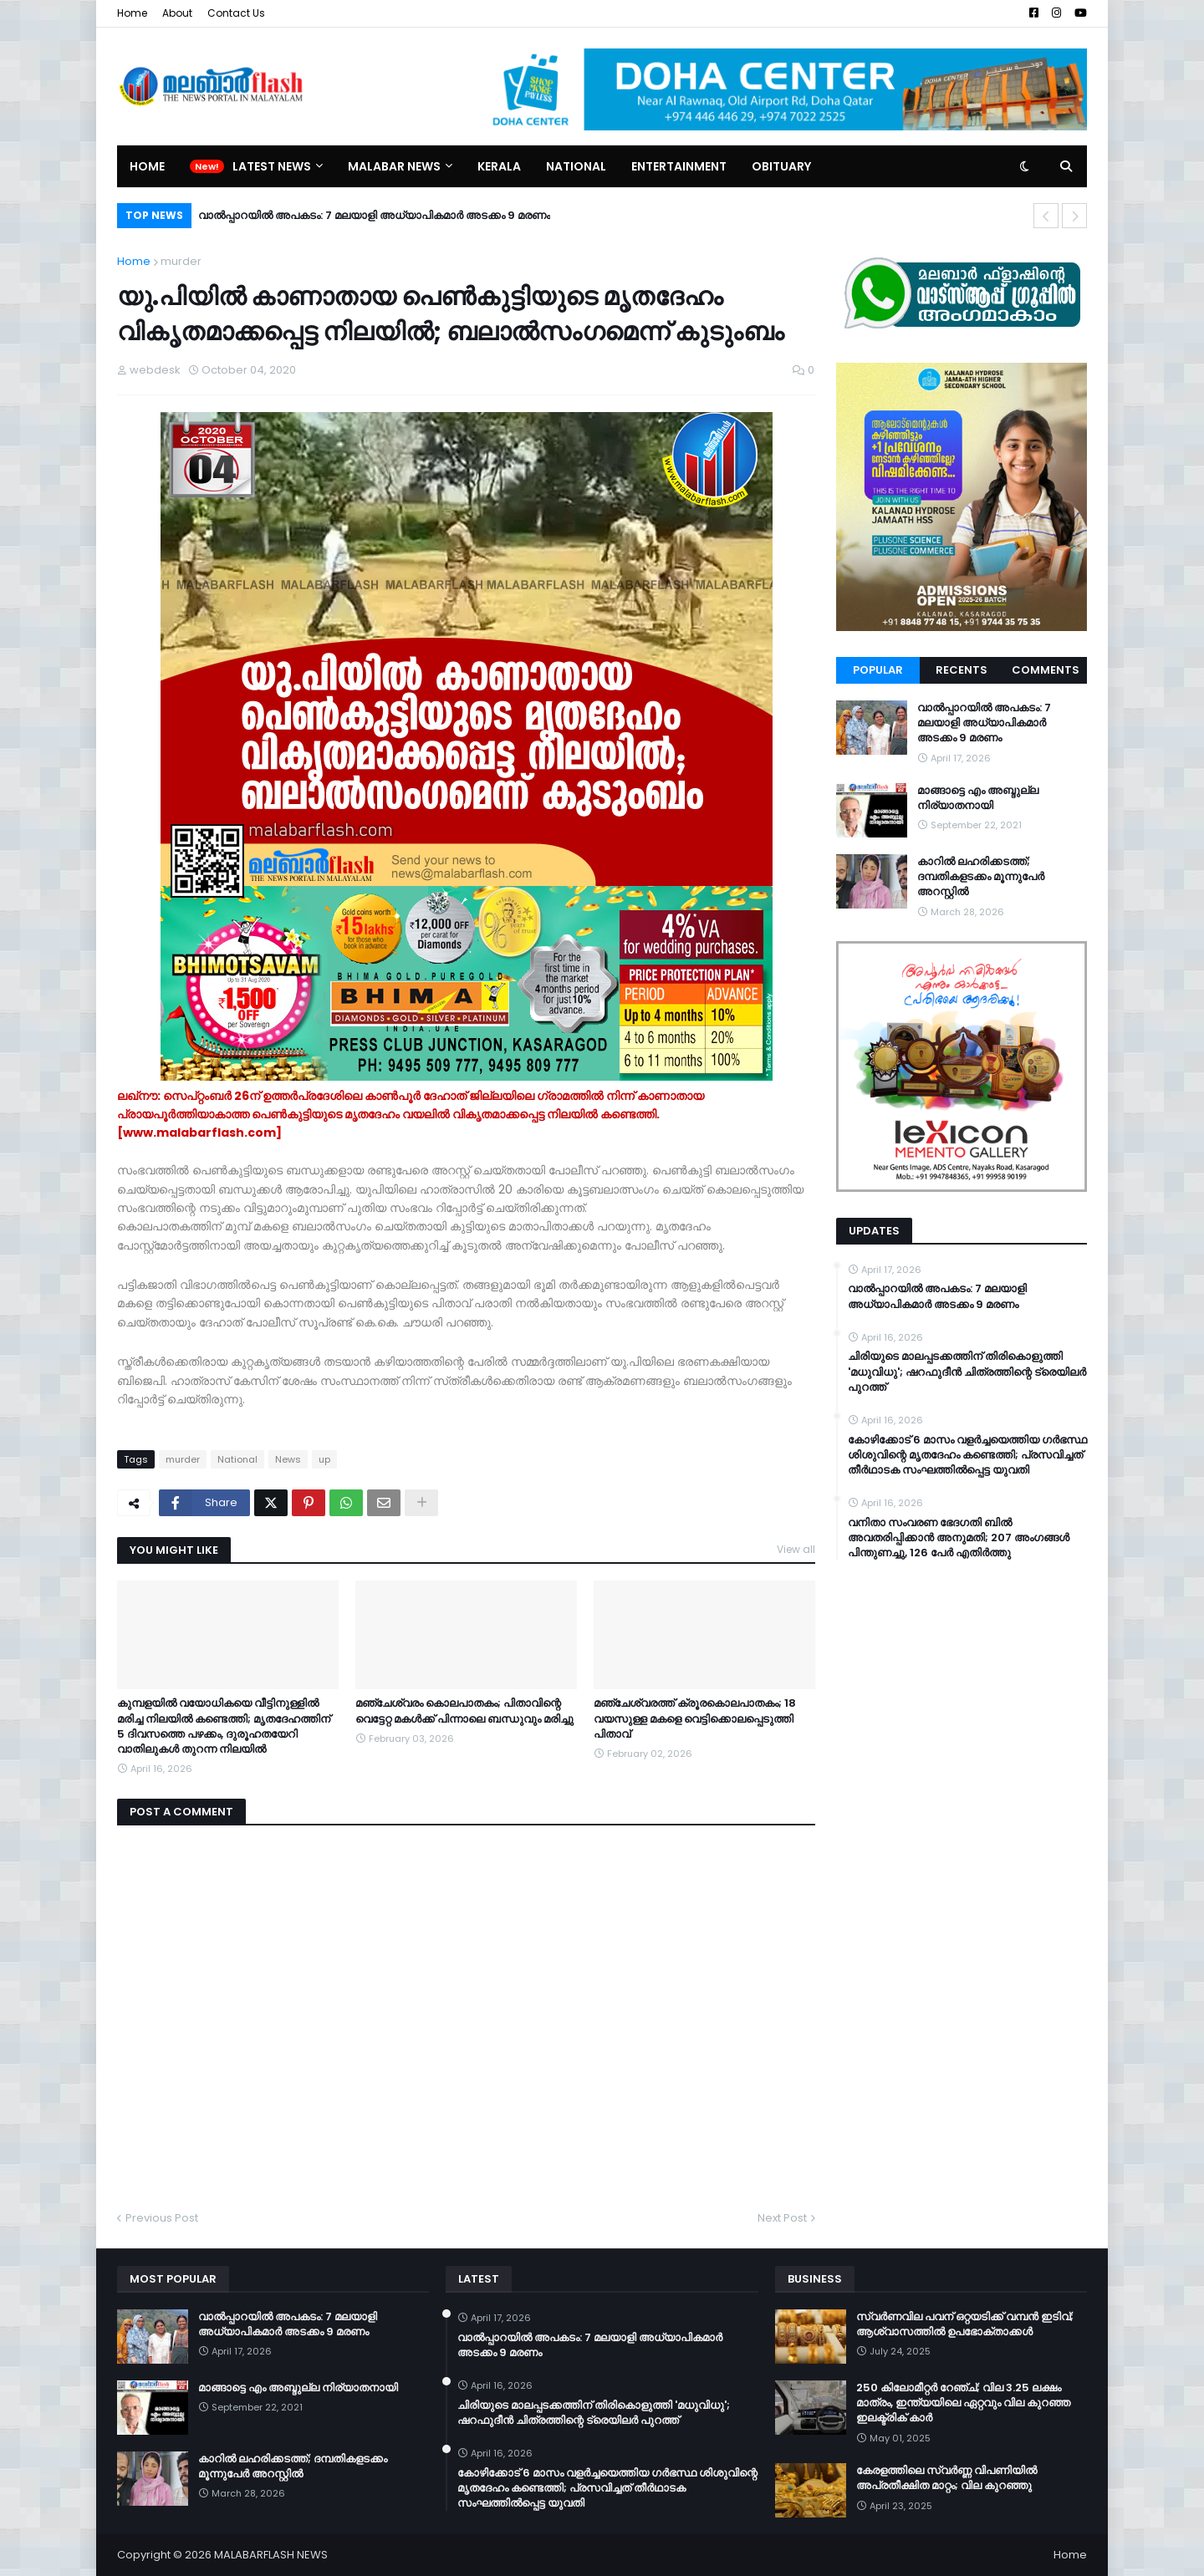  I want to click on up, so click(324, 1459).